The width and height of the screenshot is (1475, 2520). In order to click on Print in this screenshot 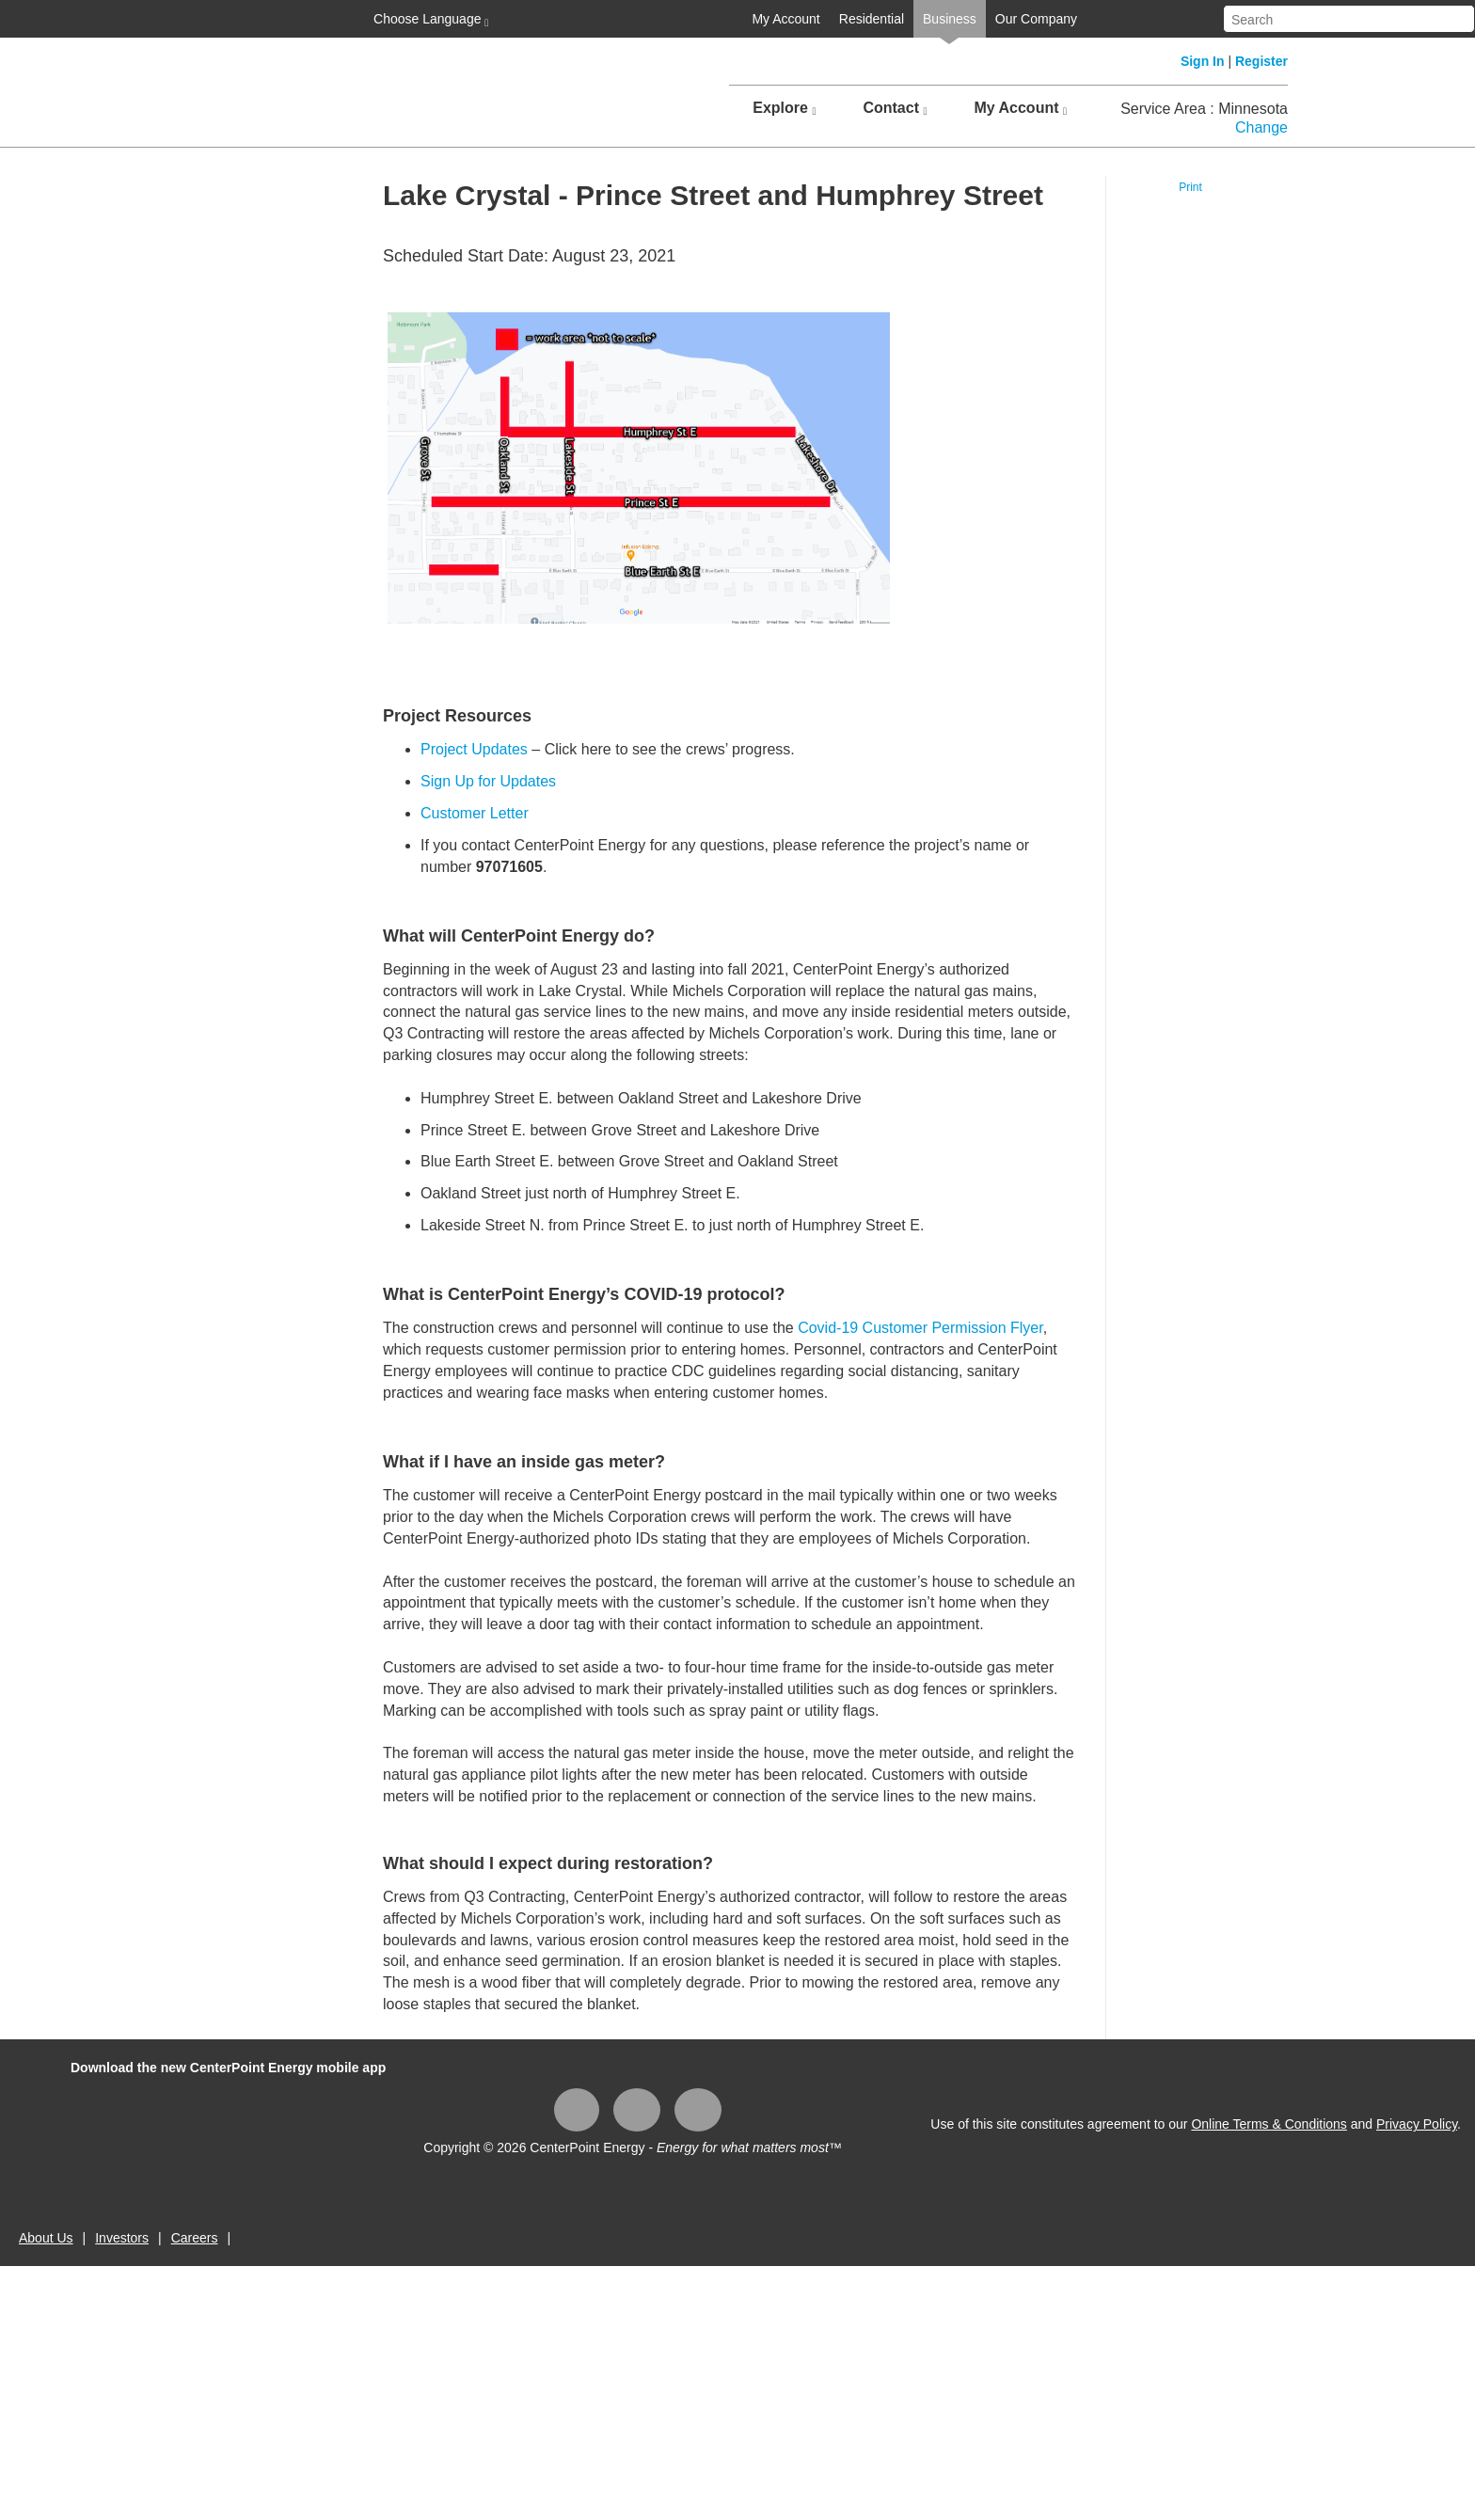, I will do `click(1190, 187)`.